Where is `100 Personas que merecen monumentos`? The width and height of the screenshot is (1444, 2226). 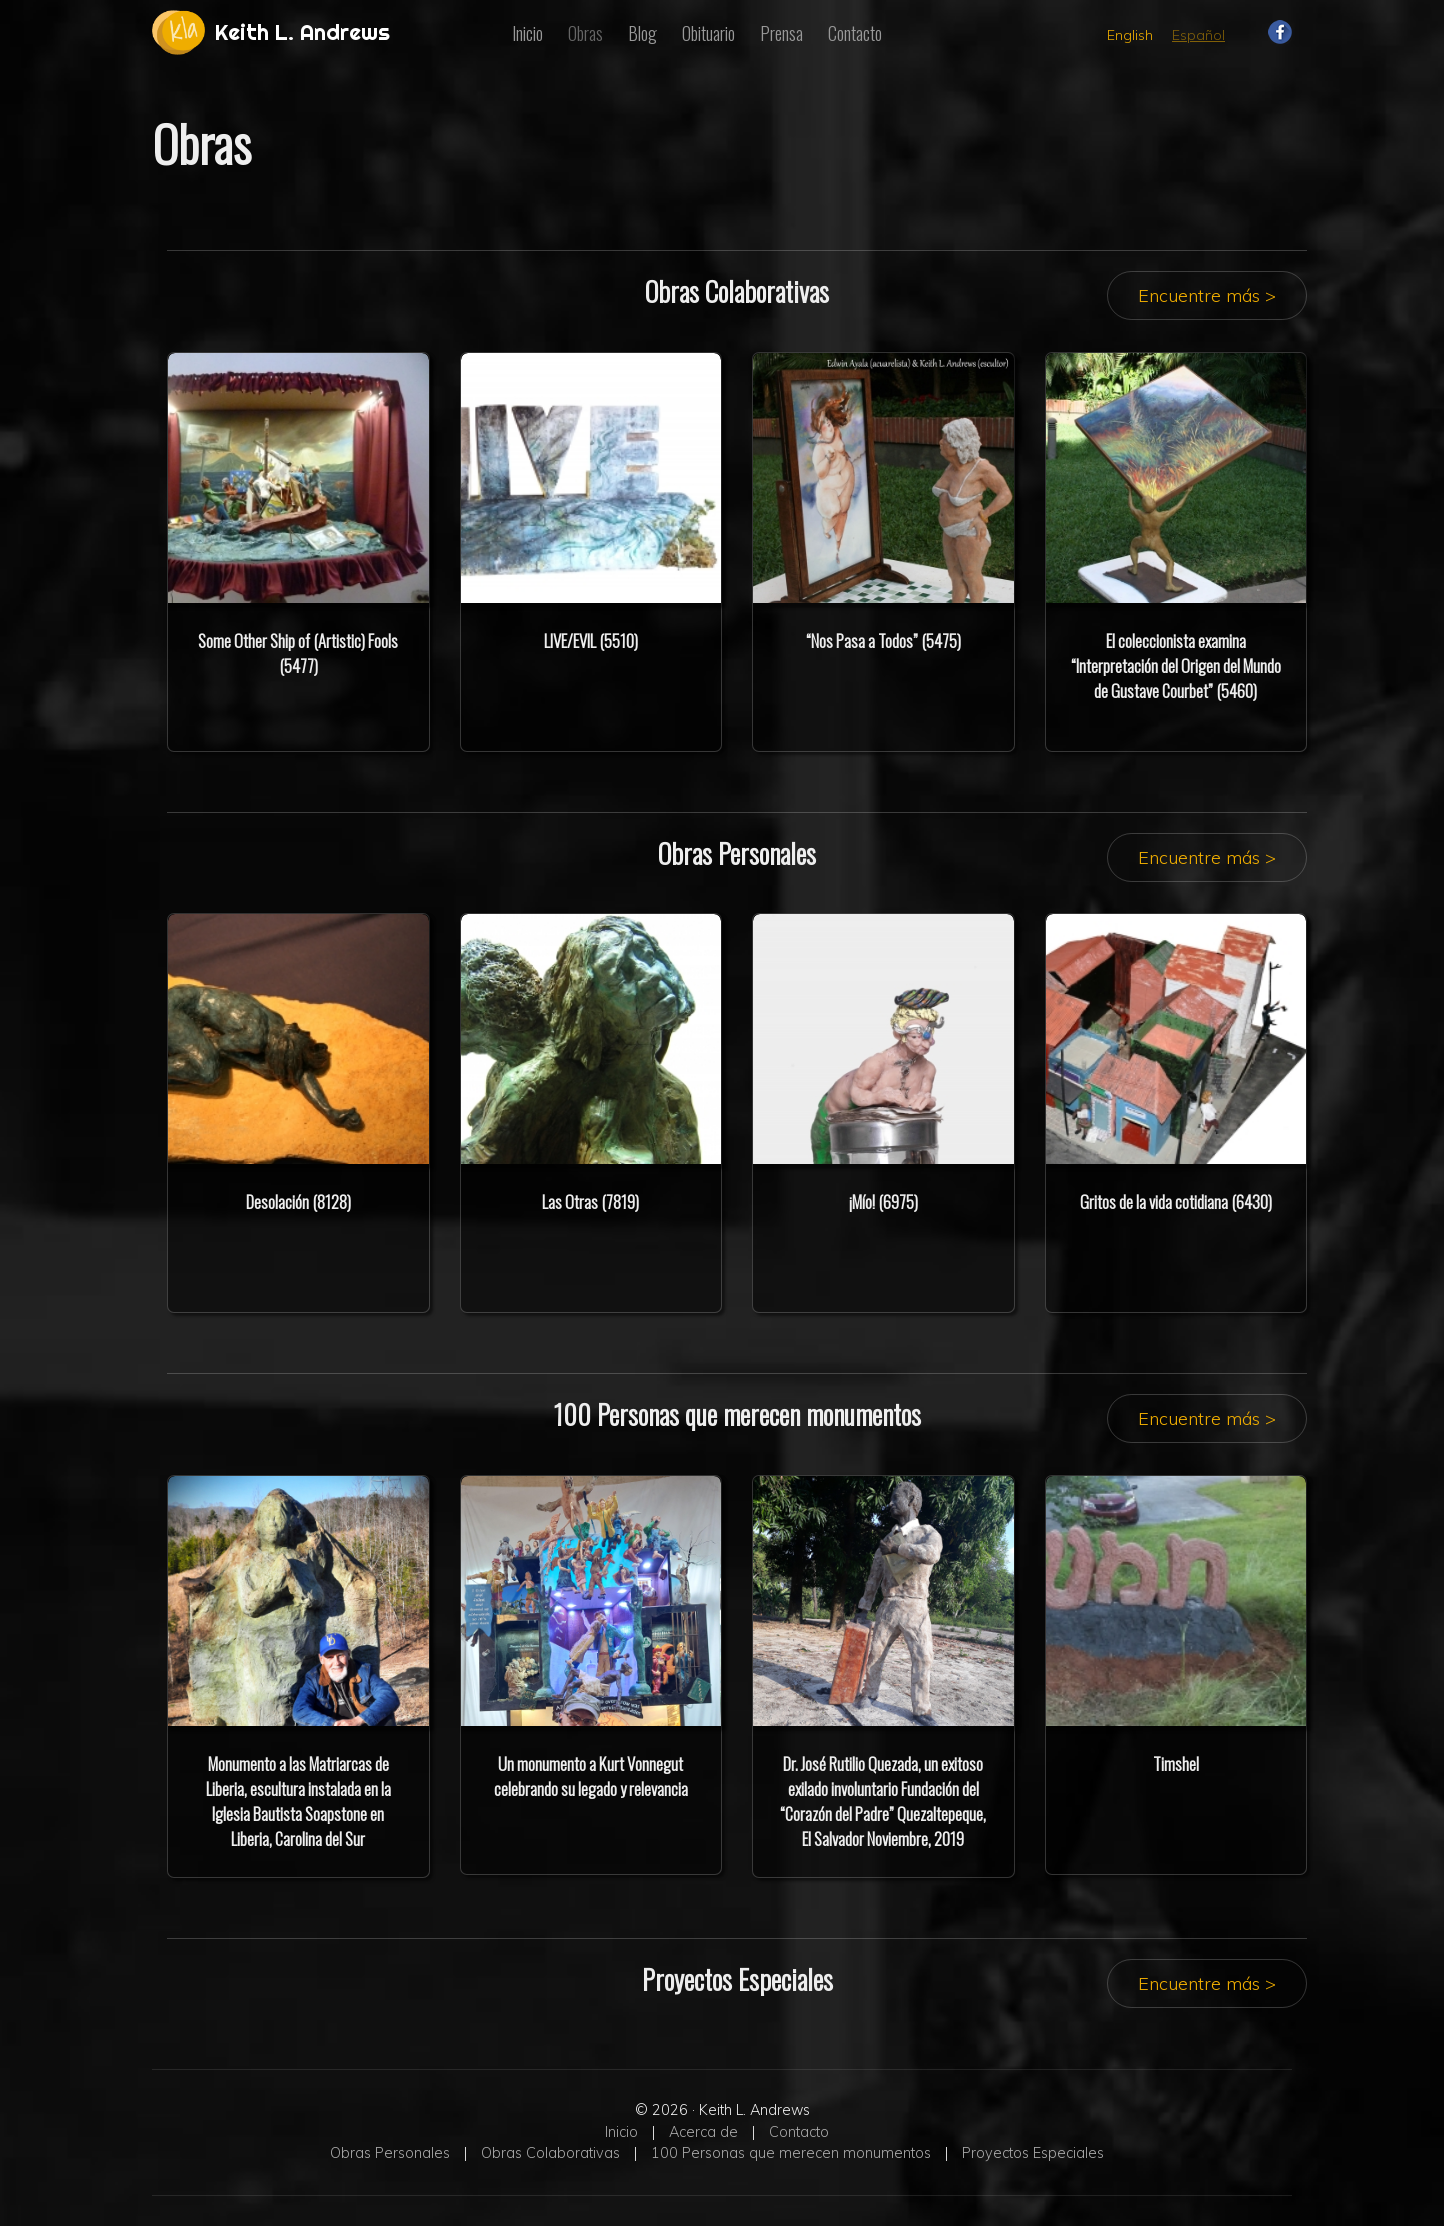 100 Personas que merecen monumentos is located at coordinates (791, 2153).